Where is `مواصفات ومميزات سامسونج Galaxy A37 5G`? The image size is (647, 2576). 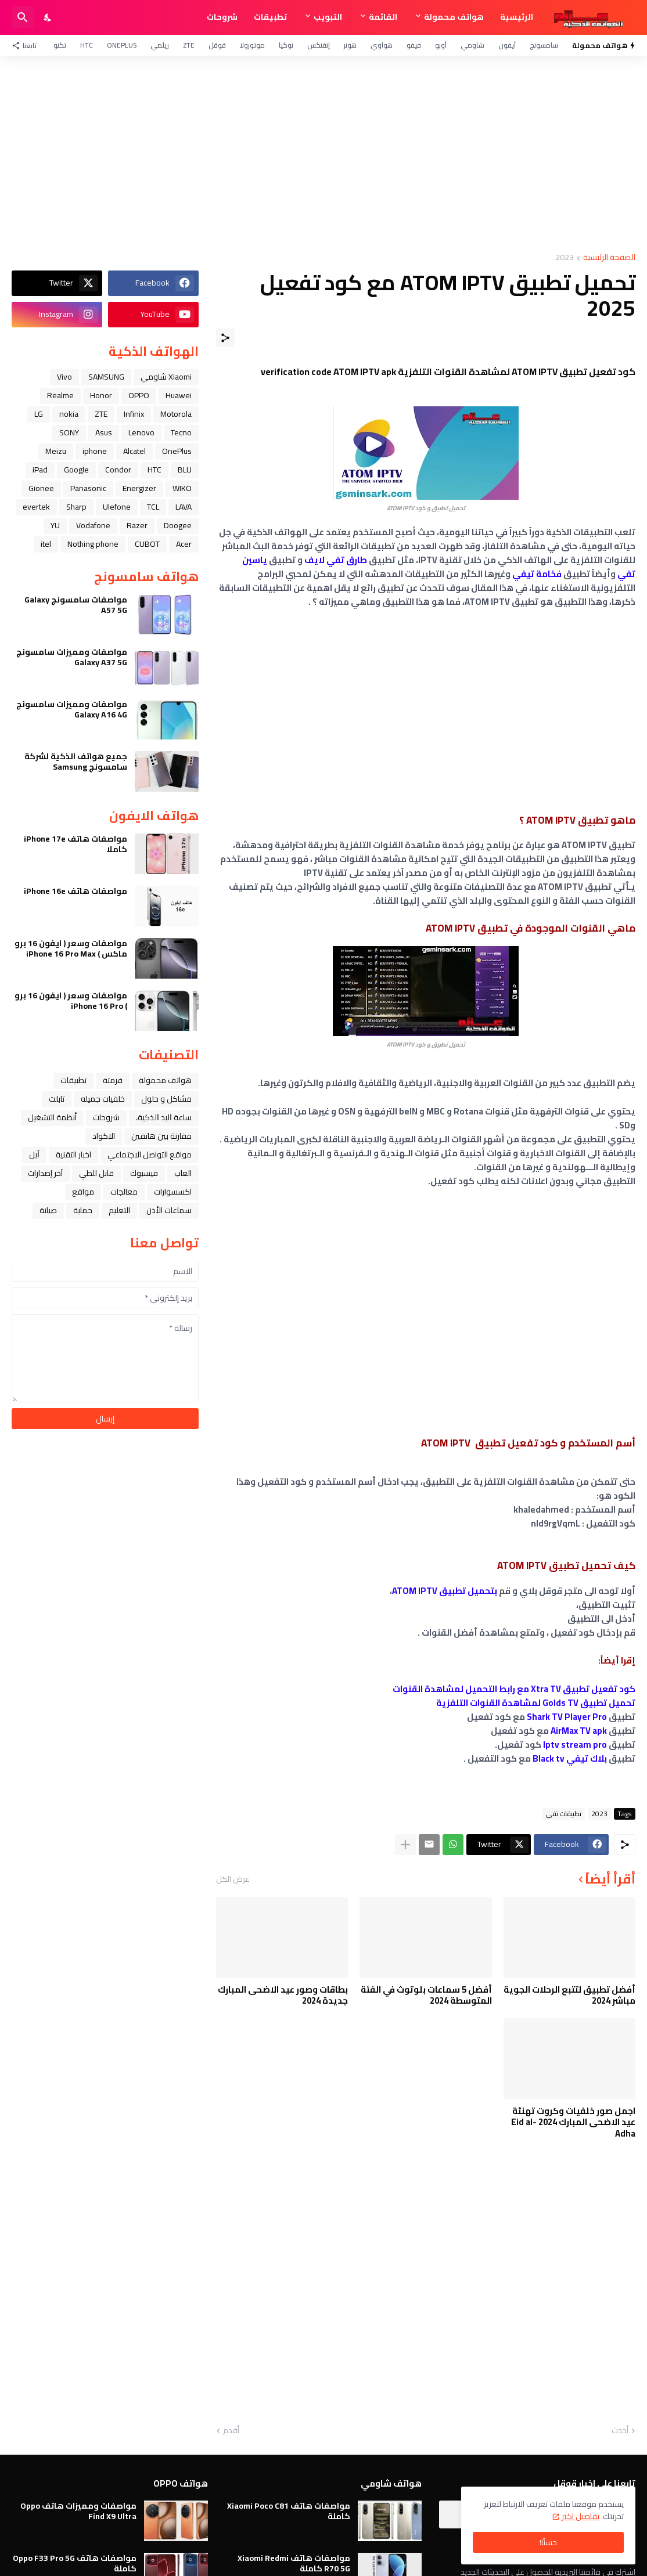
مواصفات ومميزات سامسونج Galaxy A37 5G is located at coordinates (71, 657).